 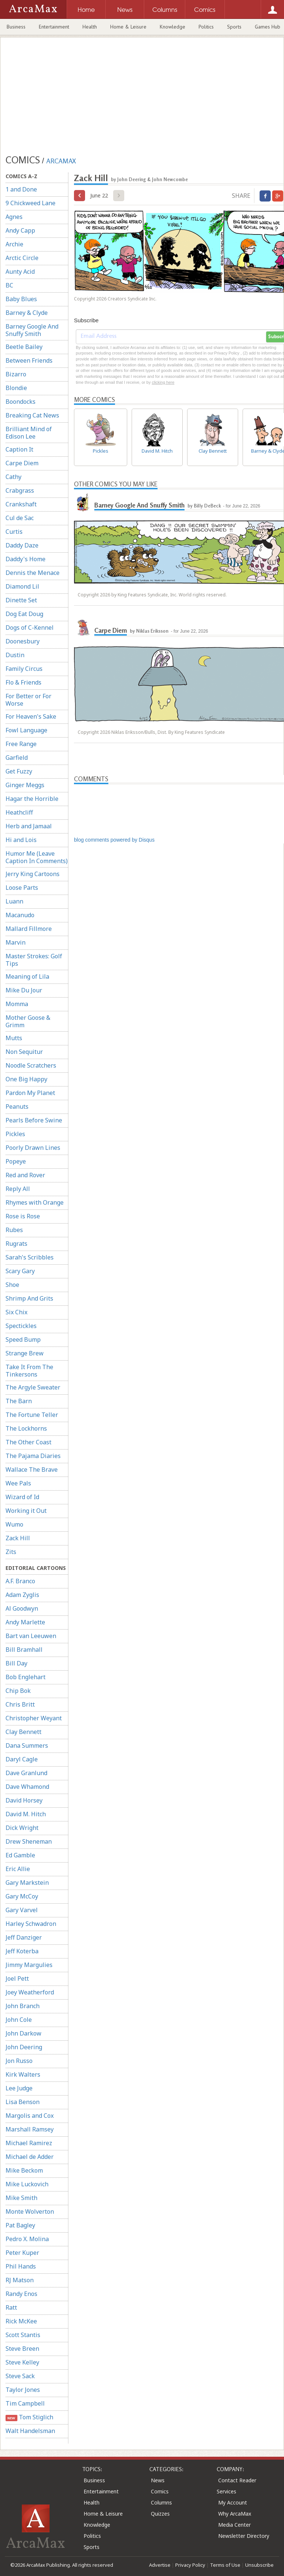 I want to click on Rubes, so click(x=14, y=1230).